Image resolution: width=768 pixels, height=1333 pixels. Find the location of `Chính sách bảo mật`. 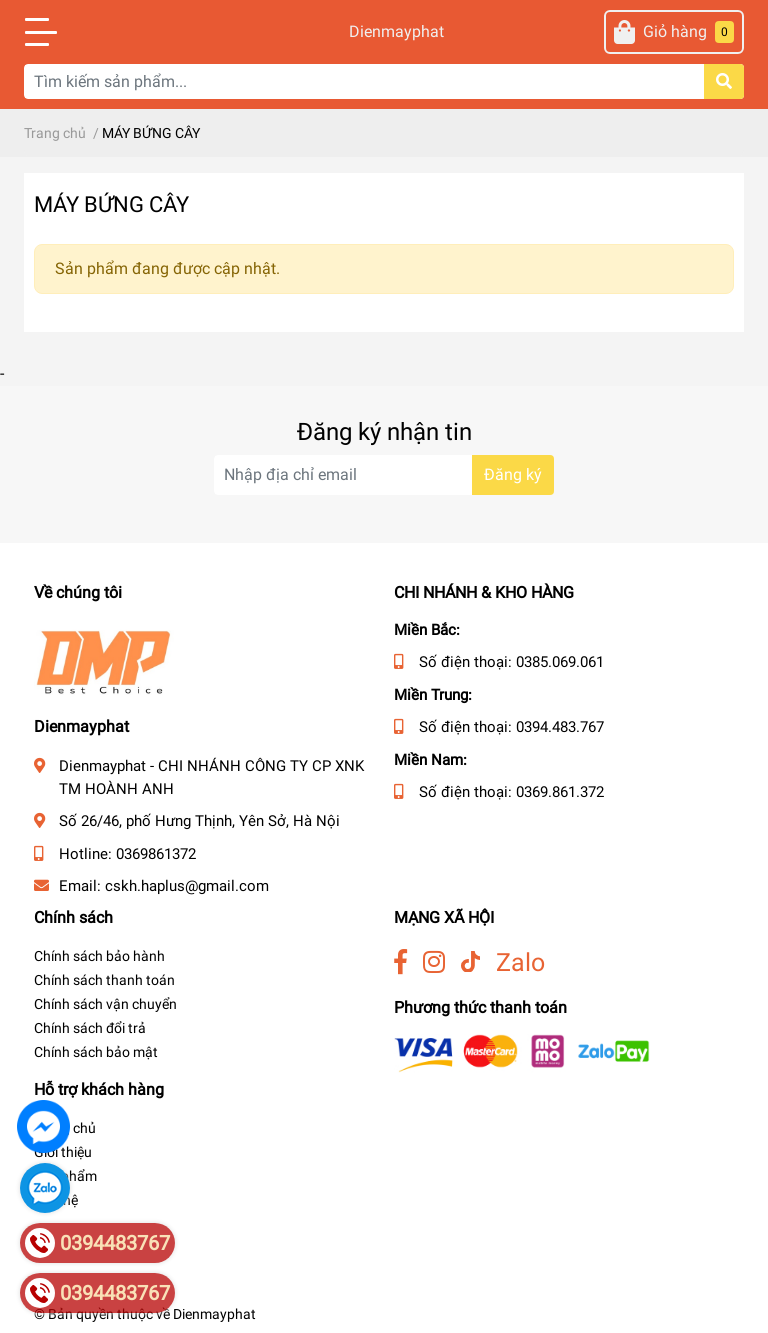

Chính sách bảo mật is located at coordinates (96, 1052).